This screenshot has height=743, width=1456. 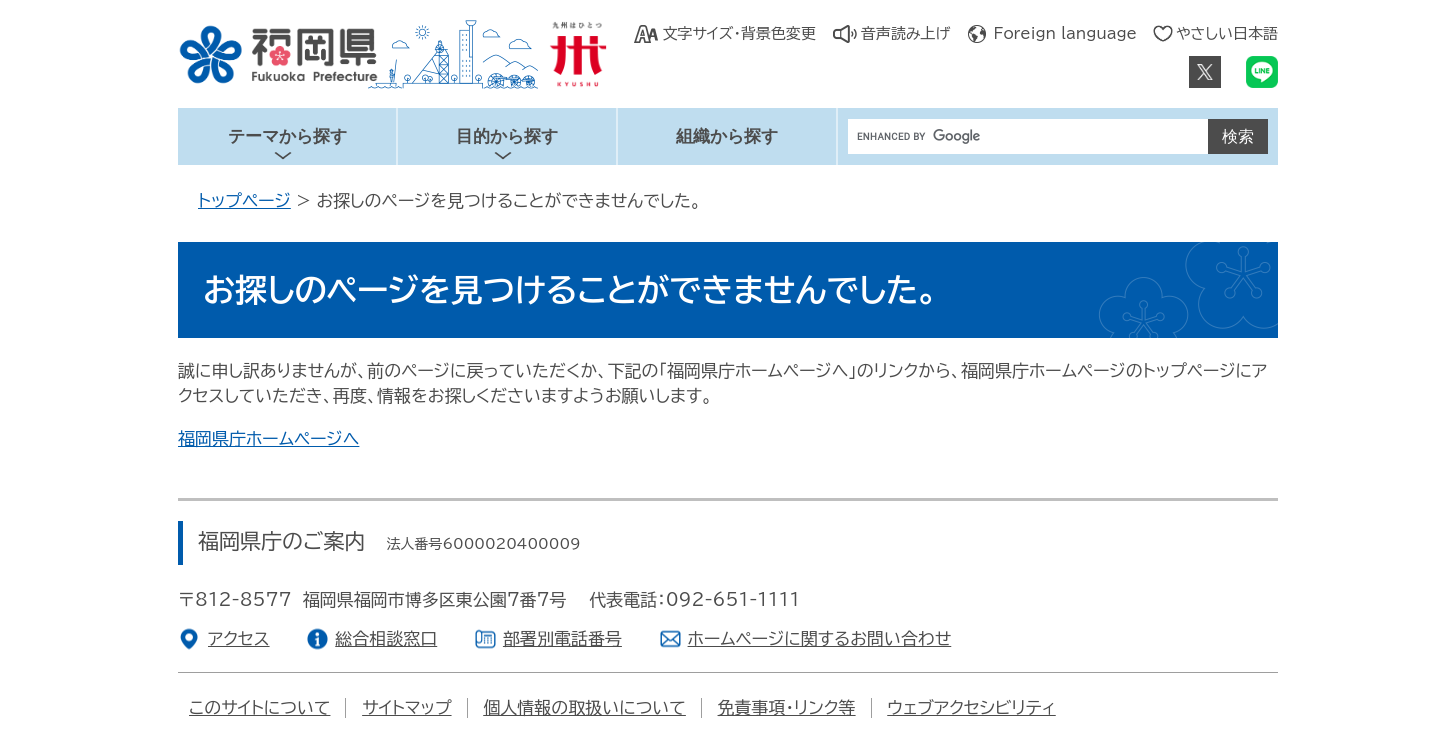 I want to click on サイトマップ, so click(x=406, y=707).